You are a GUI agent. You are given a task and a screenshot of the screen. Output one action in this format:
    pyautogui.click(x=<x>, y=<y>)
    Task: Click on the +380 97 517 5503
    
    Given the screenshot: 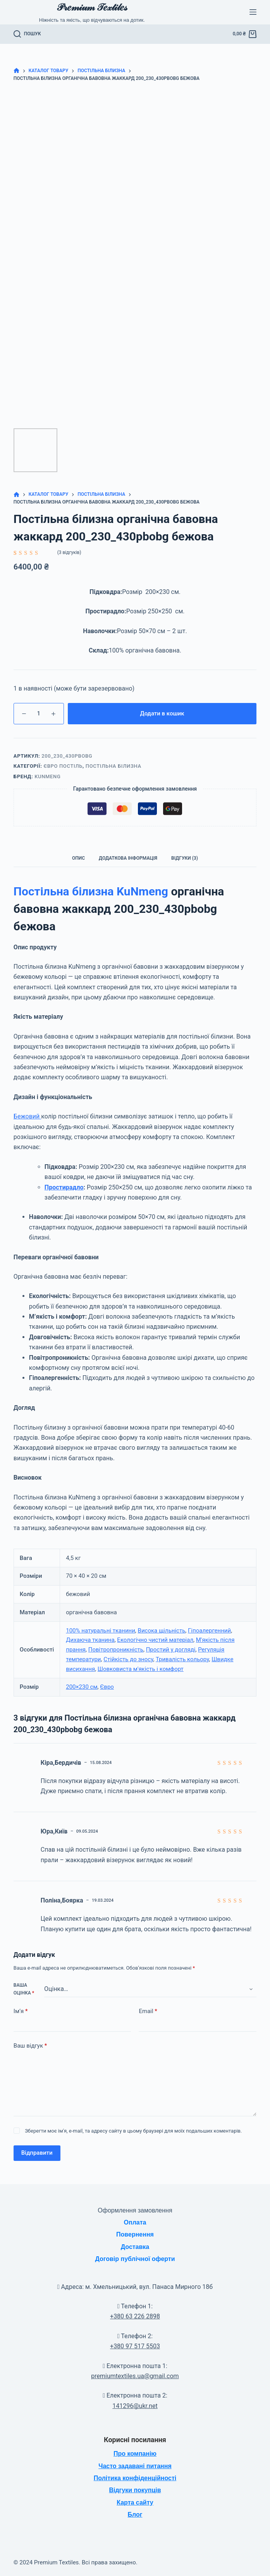 What is the action you would take?
    pyautogui.click(x=135, y=2346)
    